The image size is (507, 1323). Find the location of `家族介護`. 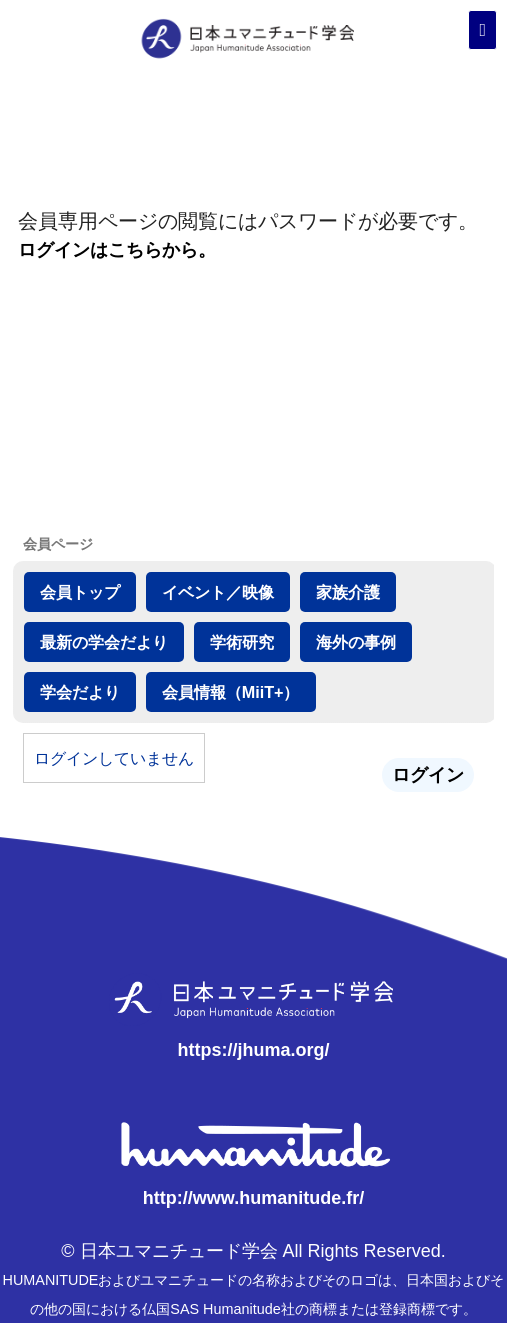

家族介護 is located at coordinates (348, 592).